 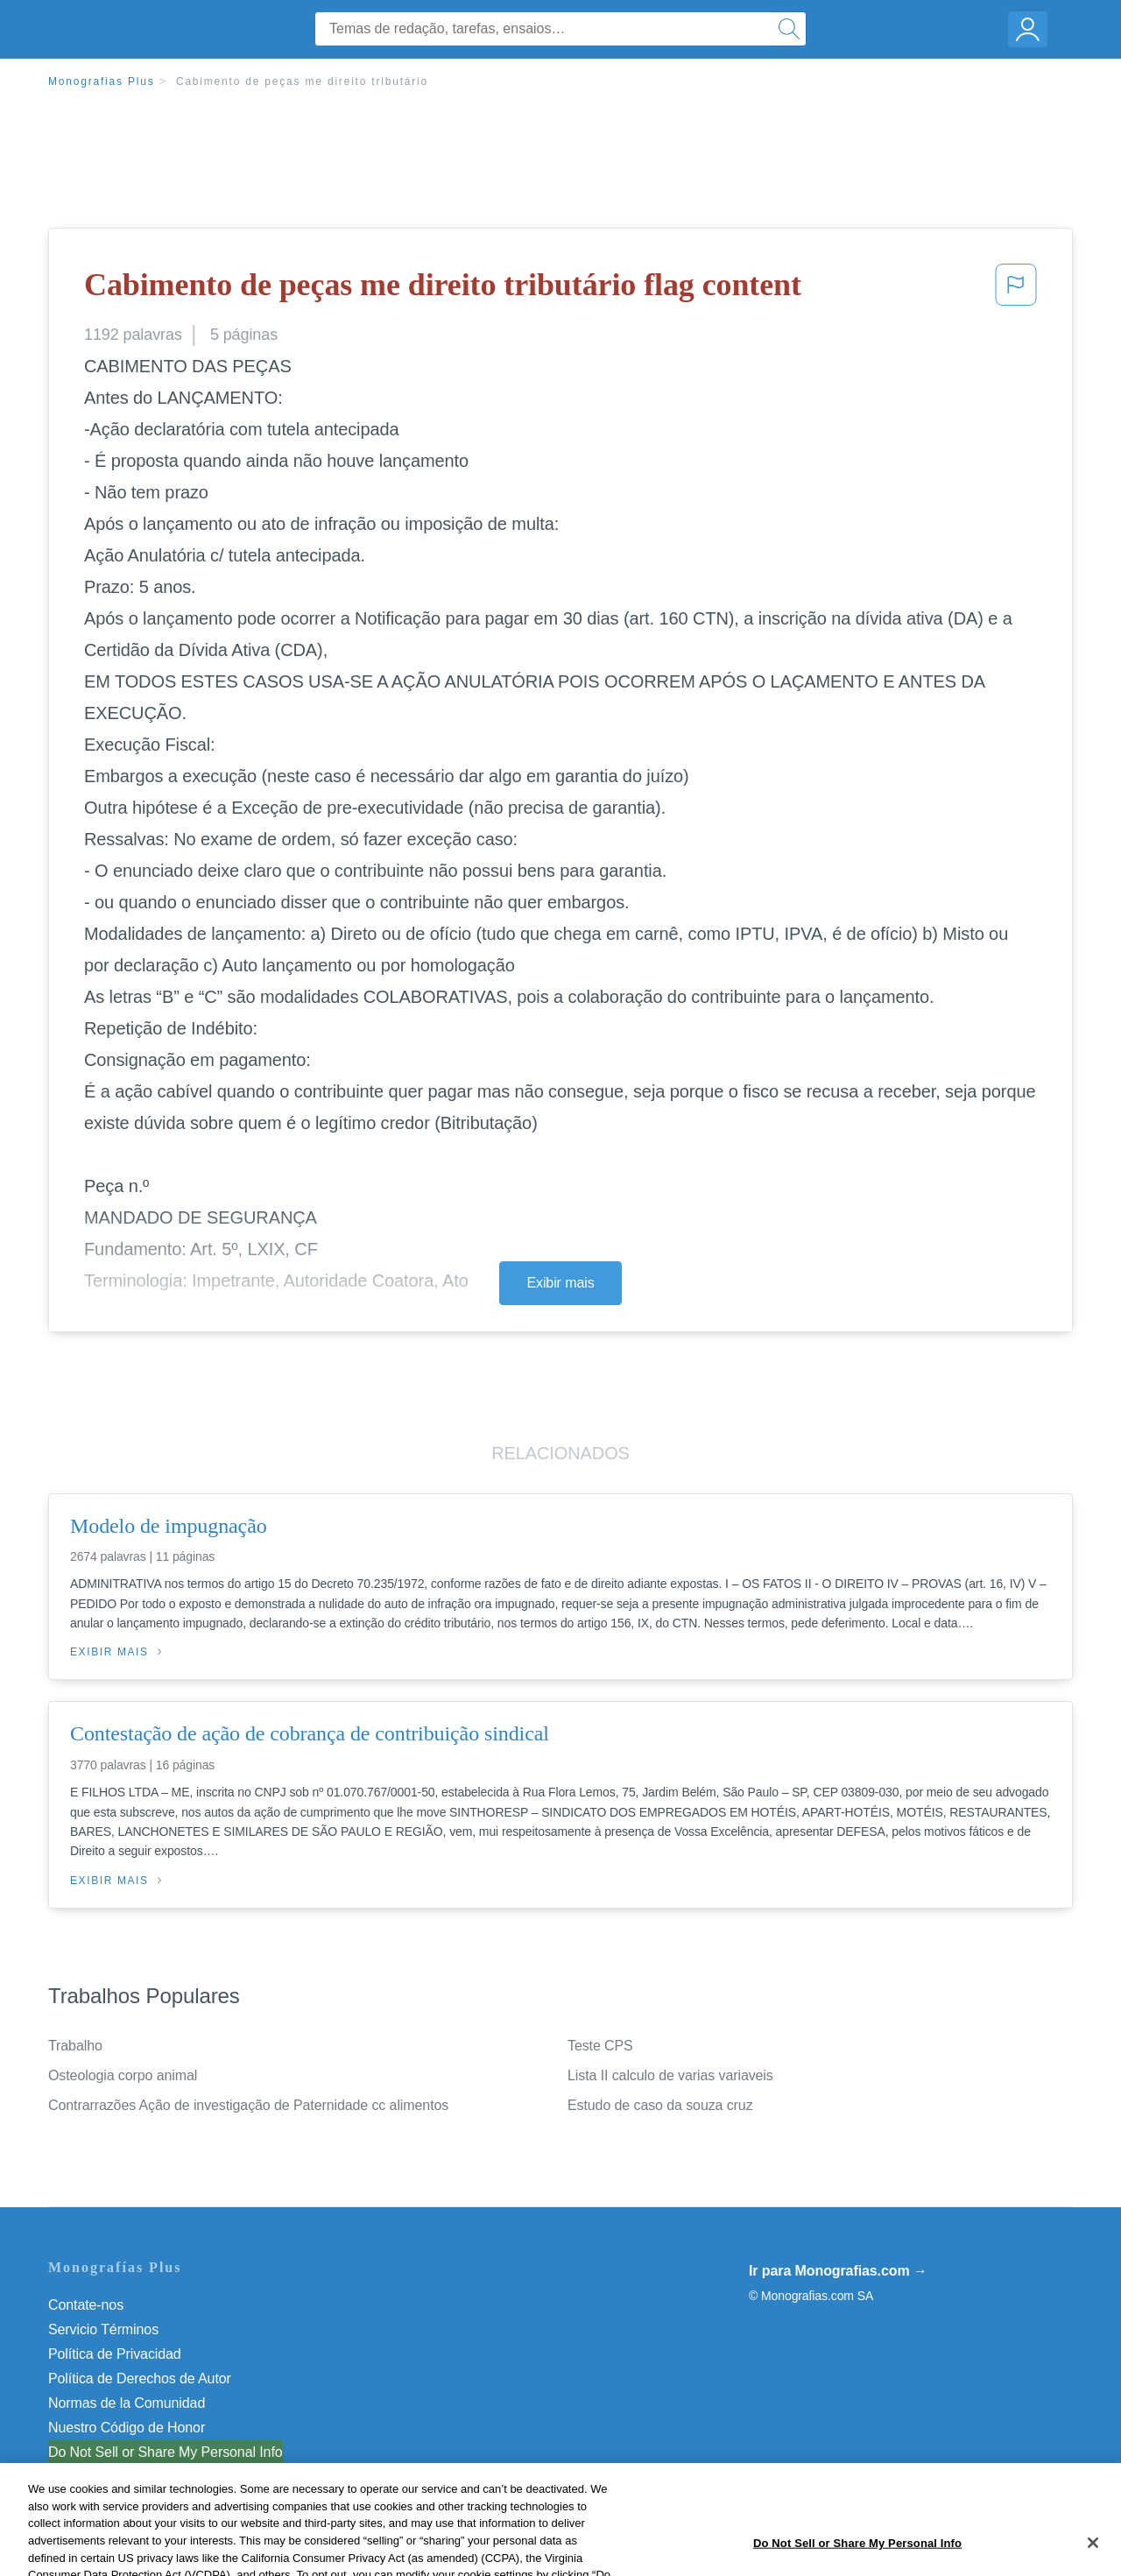 What do you see at coordinates (302, 81) in the screenshot?
I see `Cabimento de peças me direito tributário` at bounding box center [302, 81].